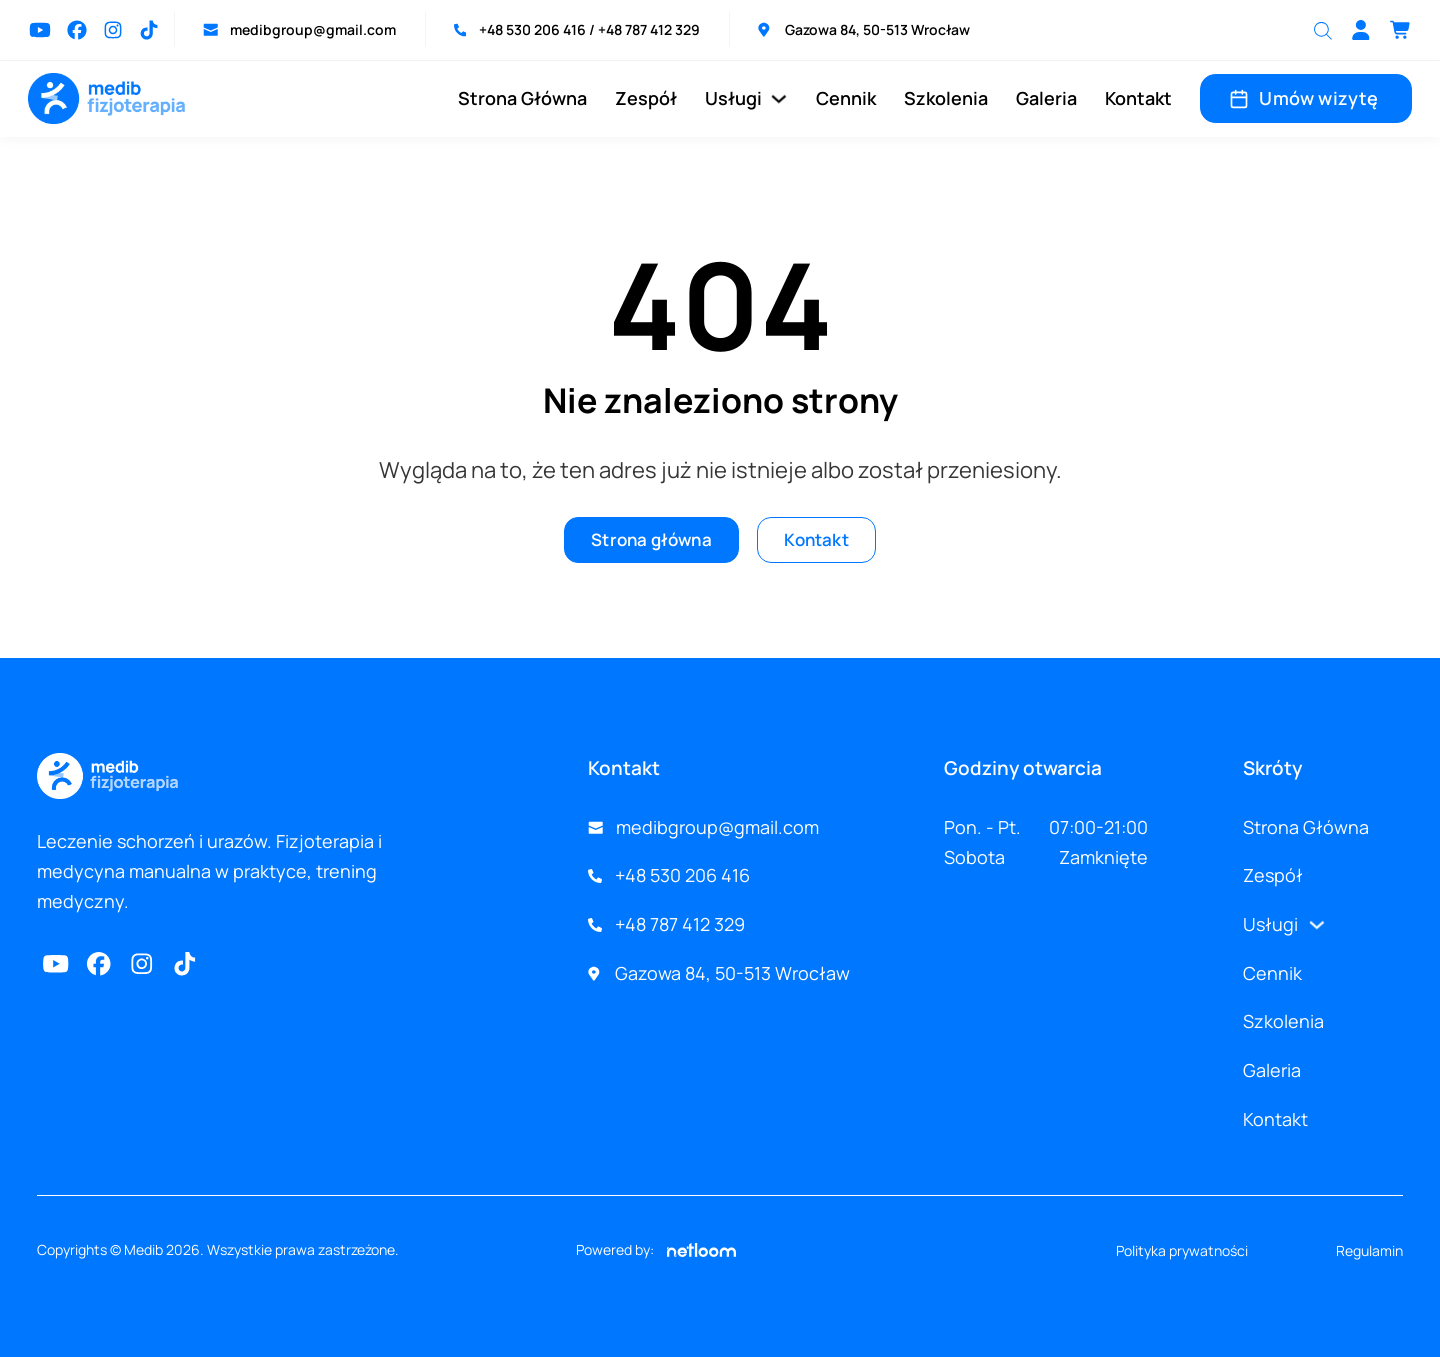 This screenshot has width=1440, height=1357. Describe the element at coordinates (648, 540) in the screenshot. I see `Strona główna` at that location.